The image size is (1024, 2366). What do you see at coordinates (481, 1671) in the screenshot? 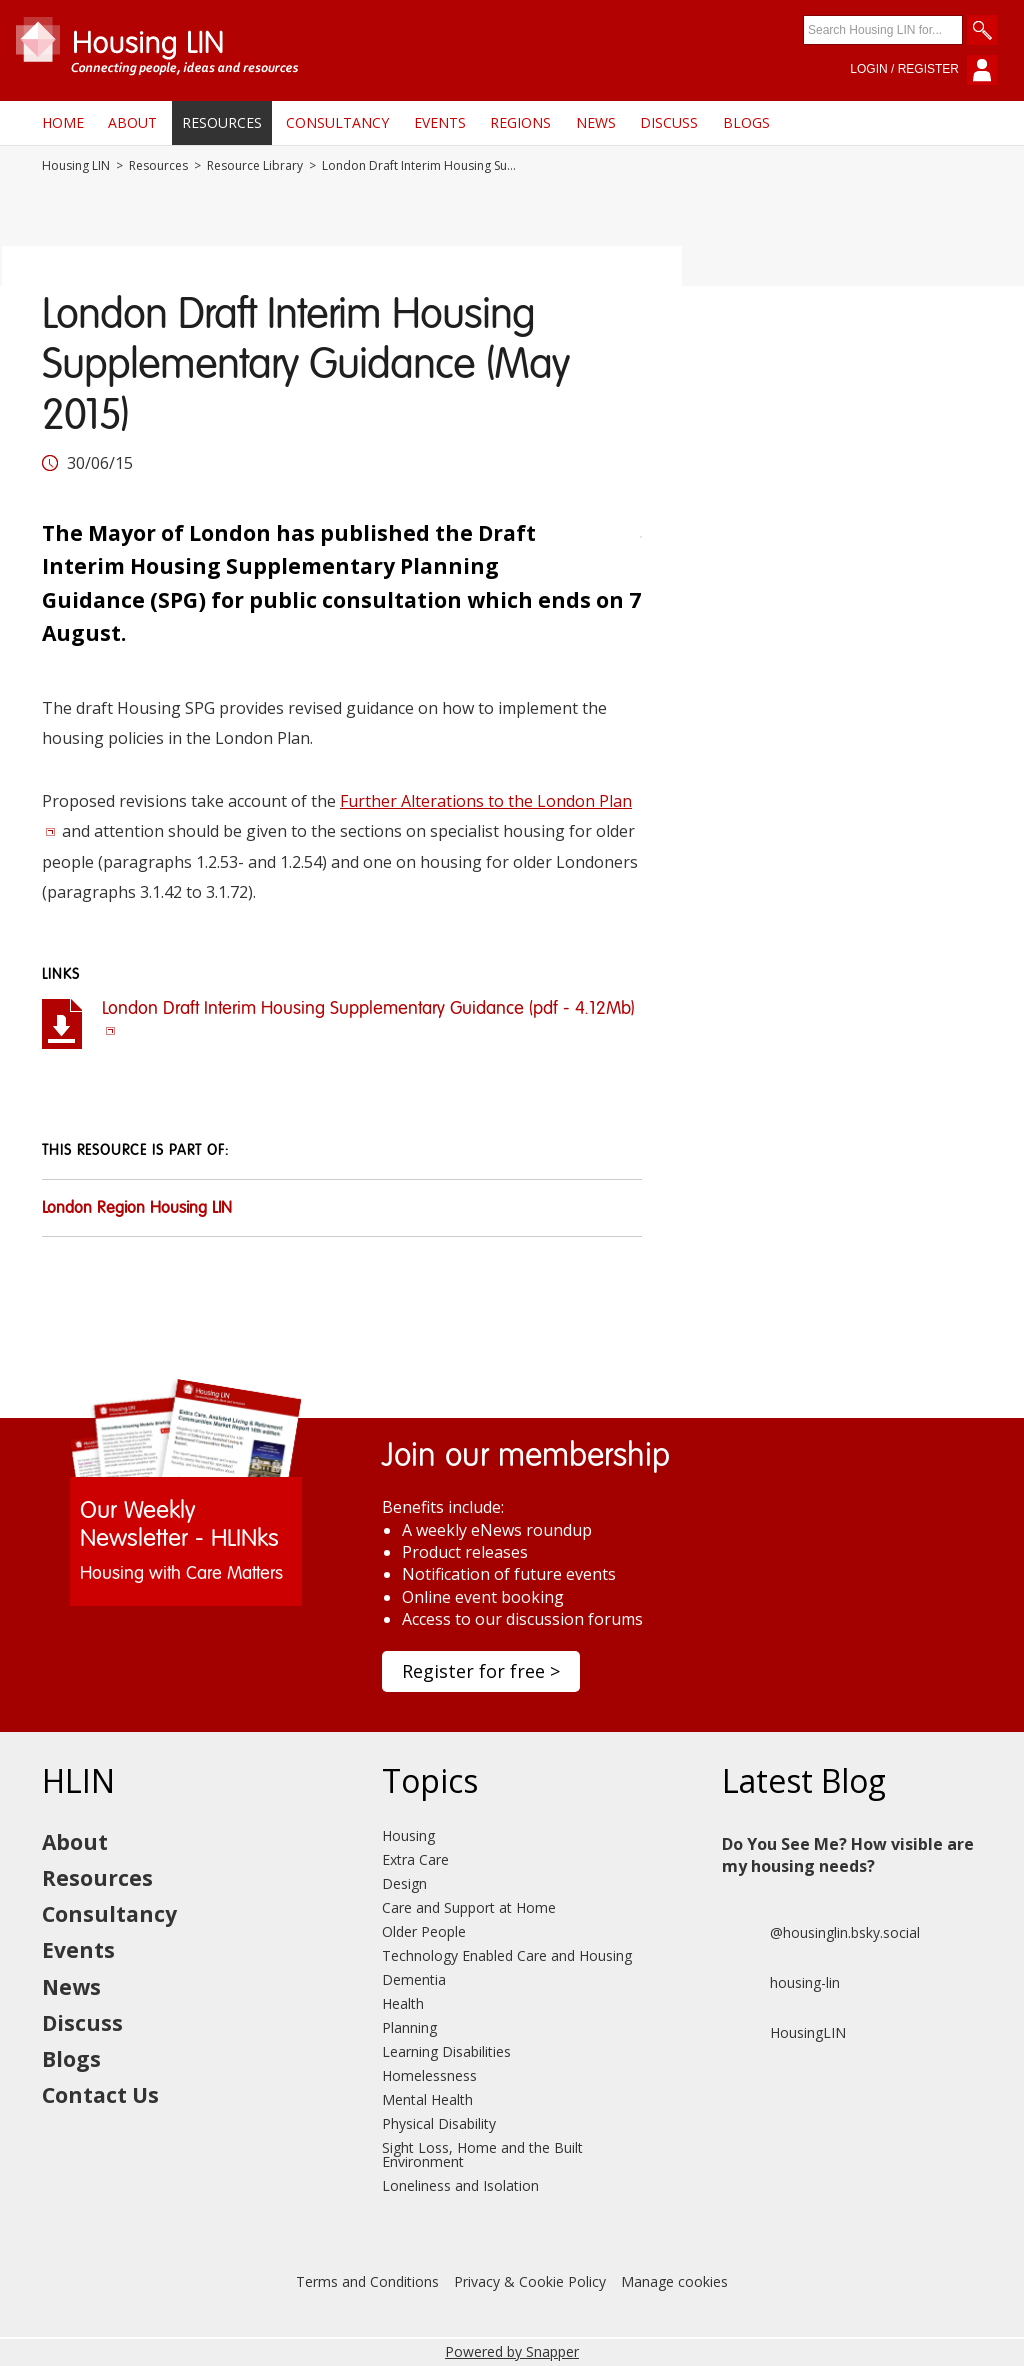
I see `Register for free >` at bounding box center [481, 1671].